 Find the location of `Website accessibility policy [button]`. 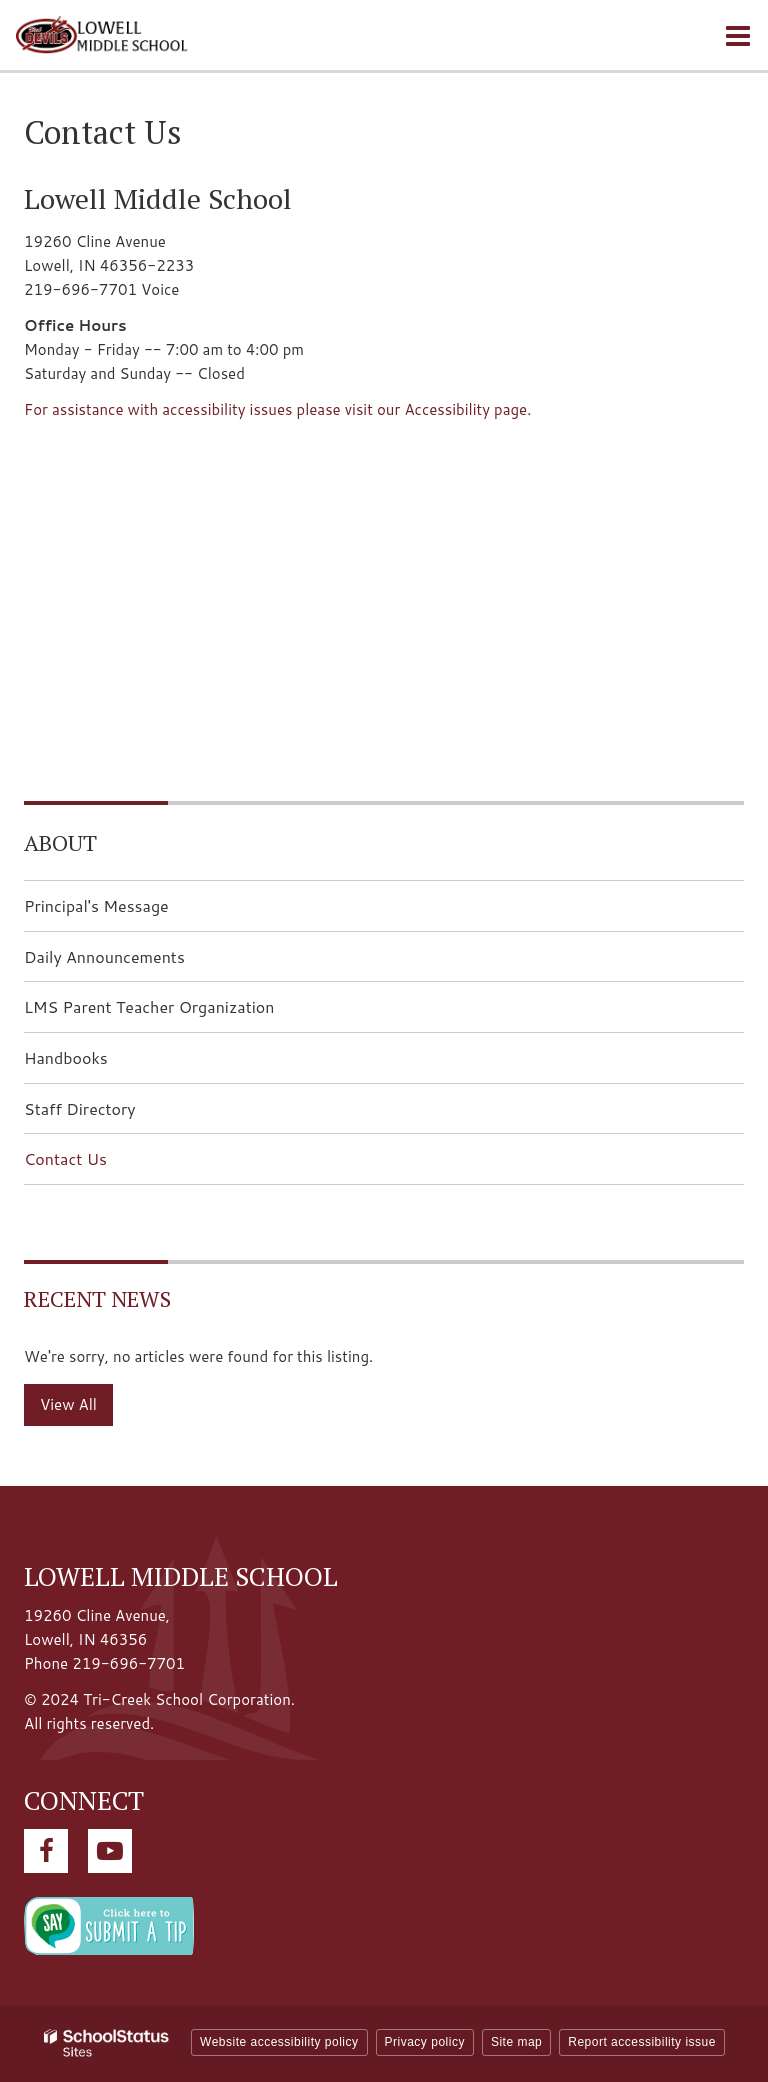

Website accessibility policy [button] is located at coordinates (279, 2042).